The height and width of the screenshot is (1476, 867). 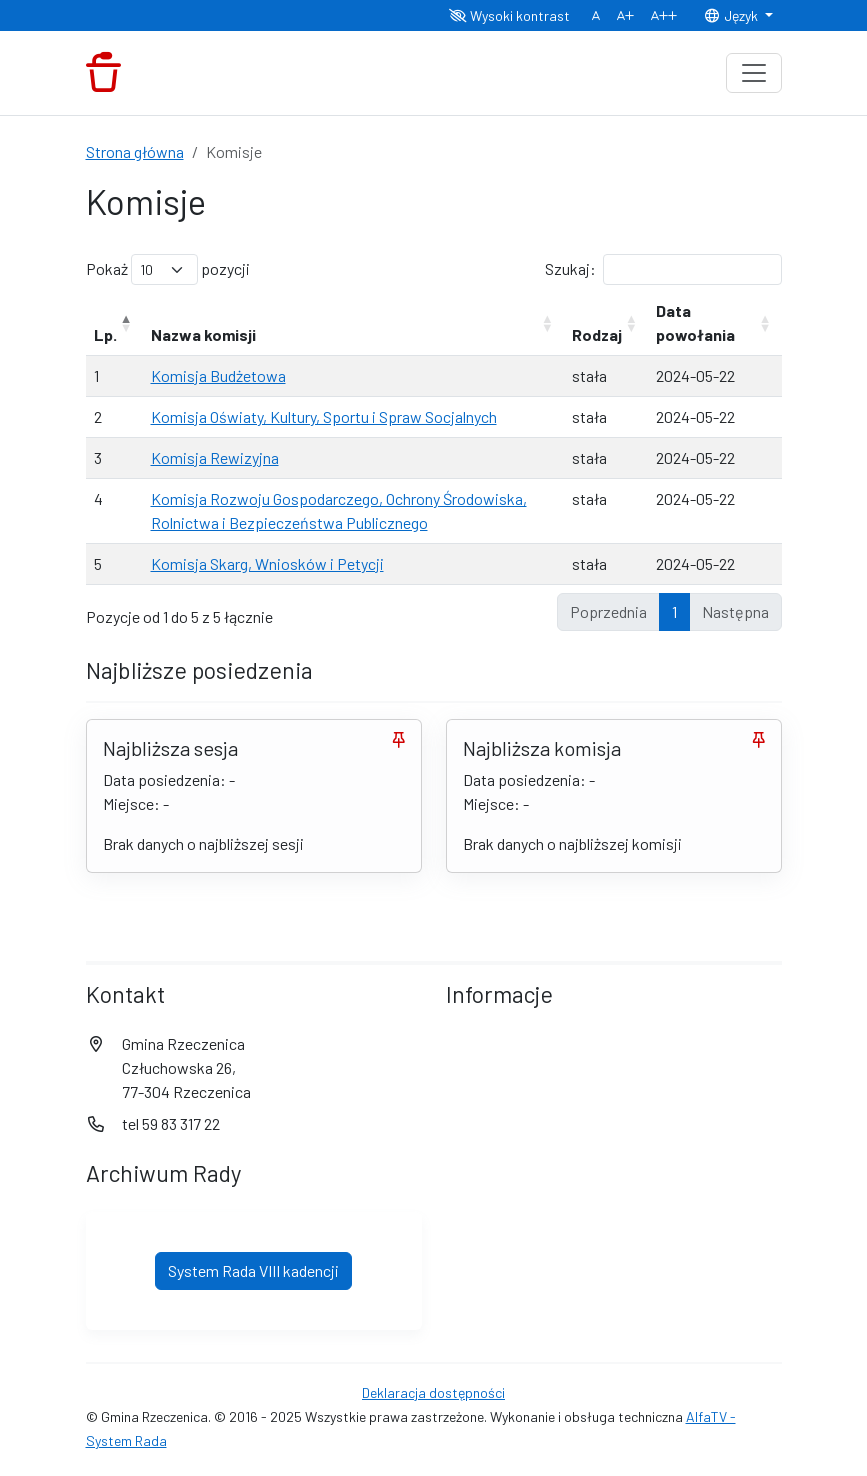 What do you see at coordinates (674, 611) in the screenshot?
I see `1 [link]` at bounding box center [674, 611].